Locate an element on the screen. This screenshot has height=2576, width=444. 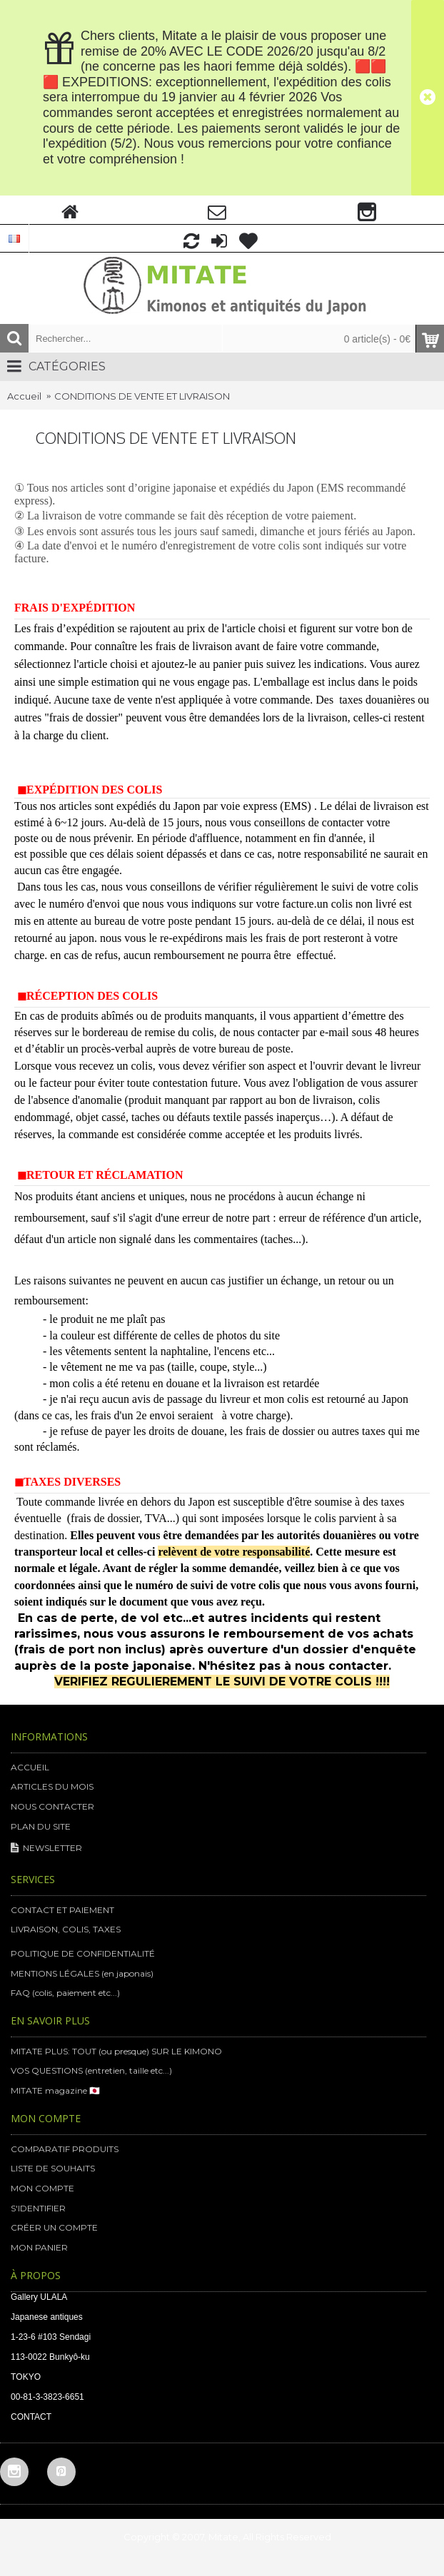
NOUS CONTACTER is located at coordinates (52, 1806).